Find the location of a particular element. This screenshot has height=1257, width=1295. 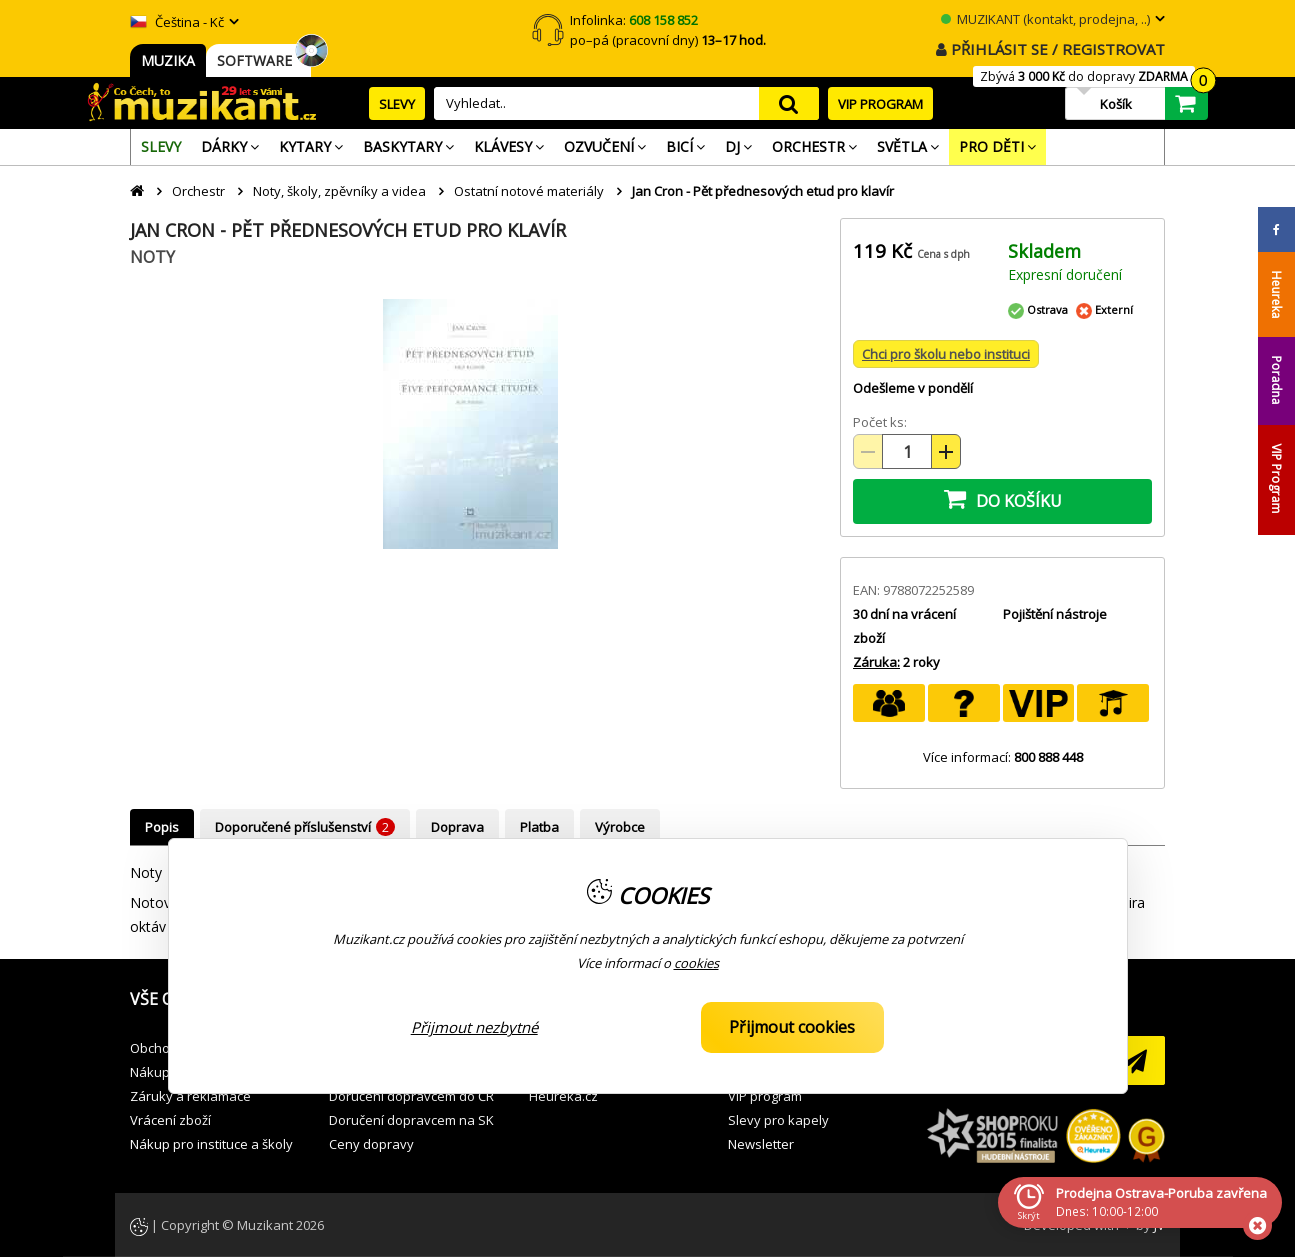

cookies is located at coordinates (696, 963).